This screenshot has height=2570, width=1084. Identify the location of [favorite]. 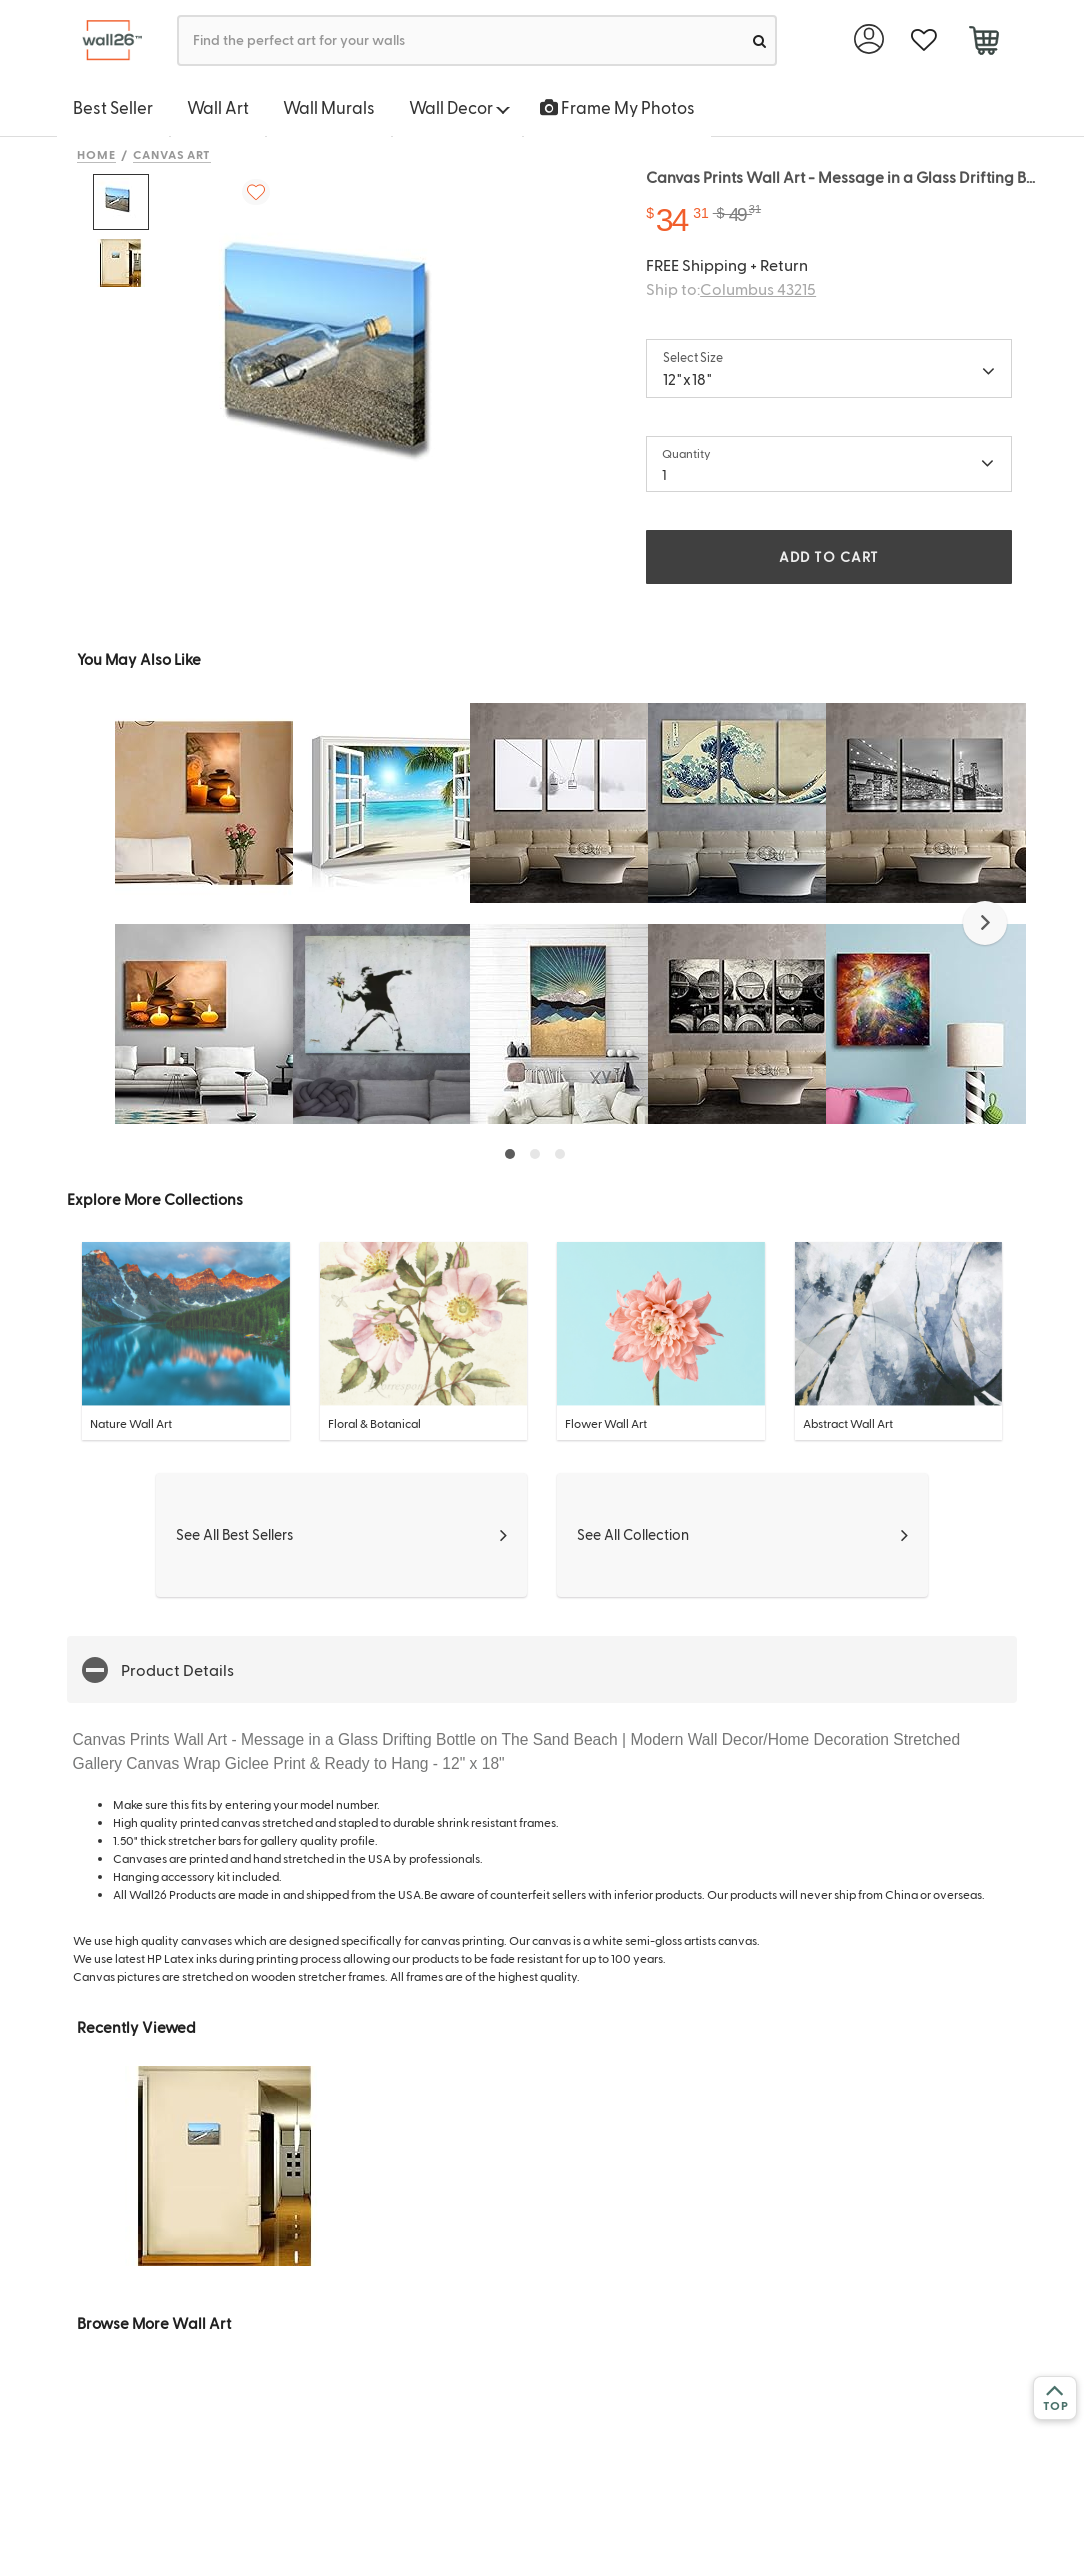
(923, 40).